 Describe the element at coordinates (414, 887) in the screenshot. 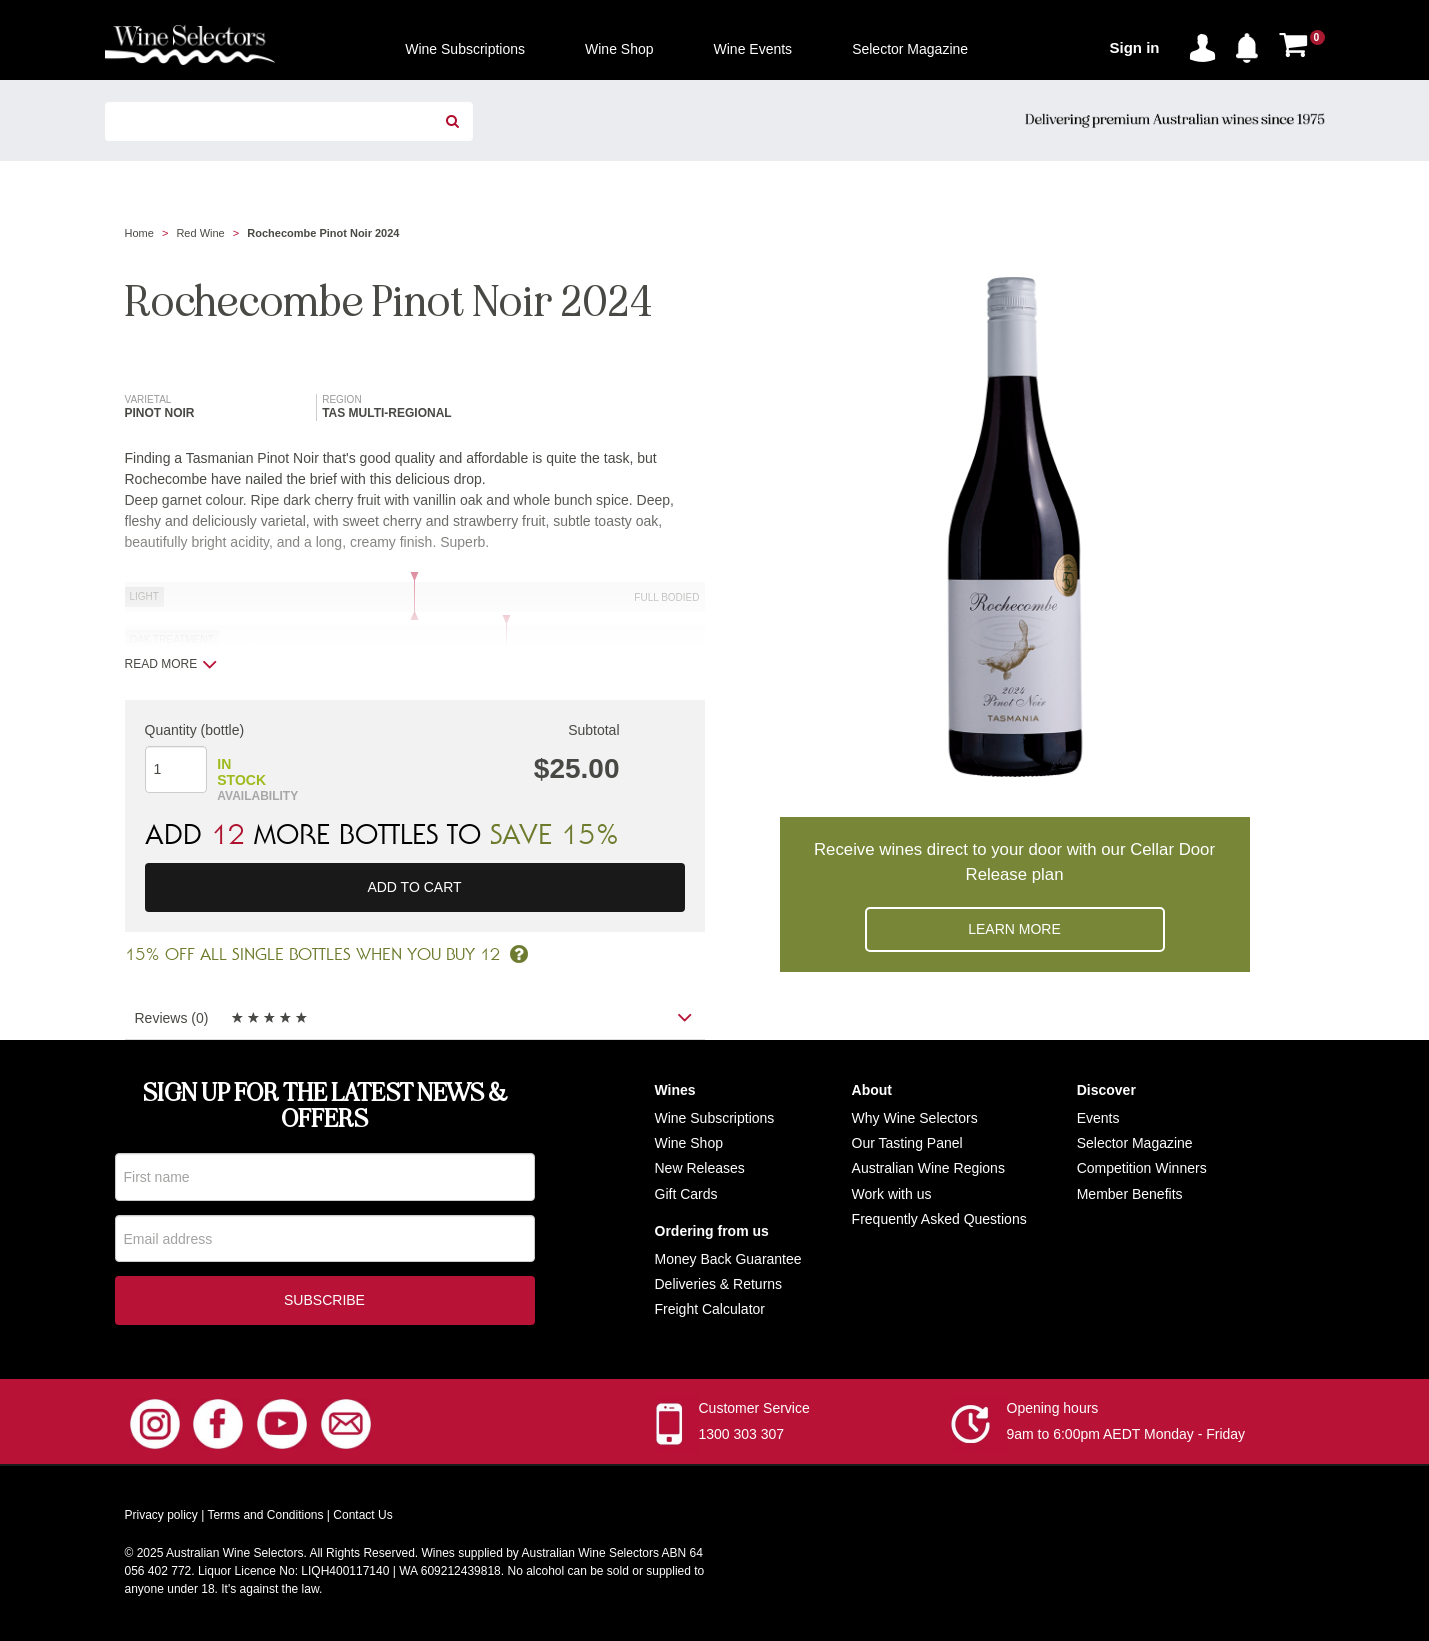

I see `Add to cart` at that location.